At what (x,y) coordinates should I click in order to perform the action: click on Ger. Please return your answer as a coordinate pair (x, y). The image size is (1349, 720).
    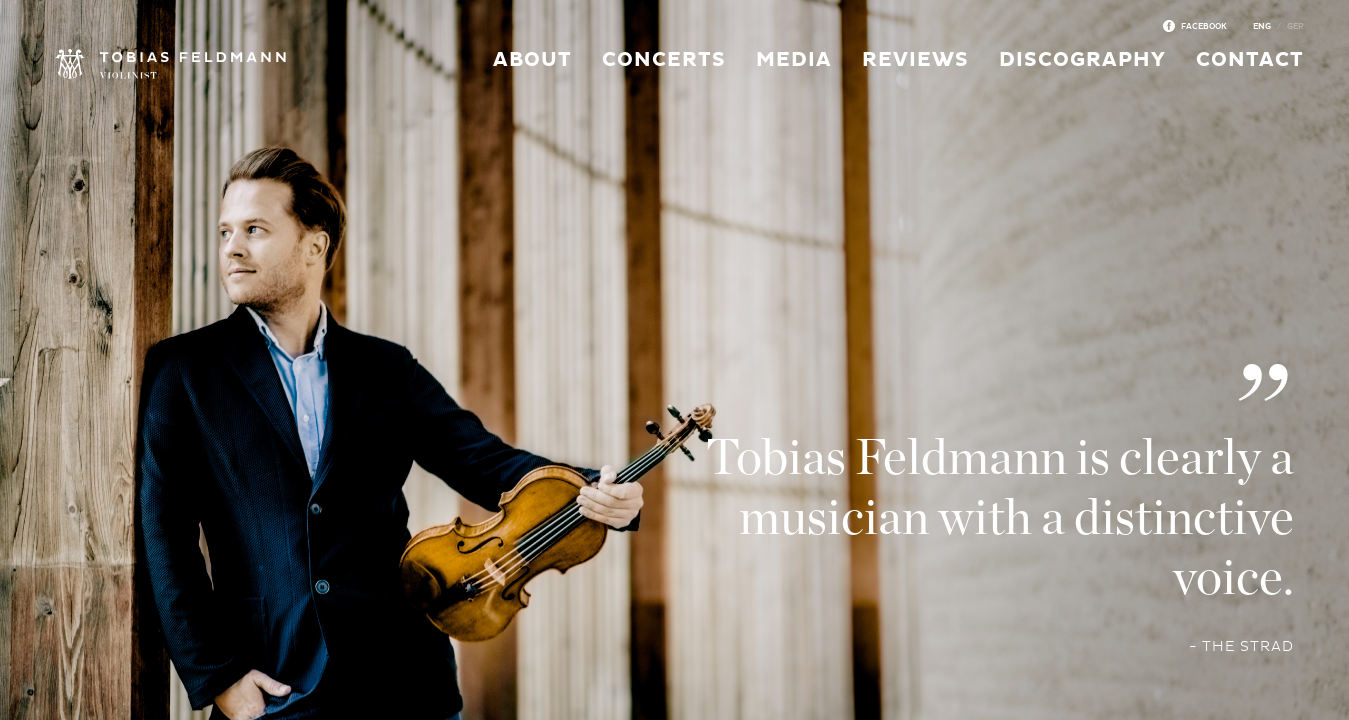
    Looking at the image, I should click on (1295, 26).